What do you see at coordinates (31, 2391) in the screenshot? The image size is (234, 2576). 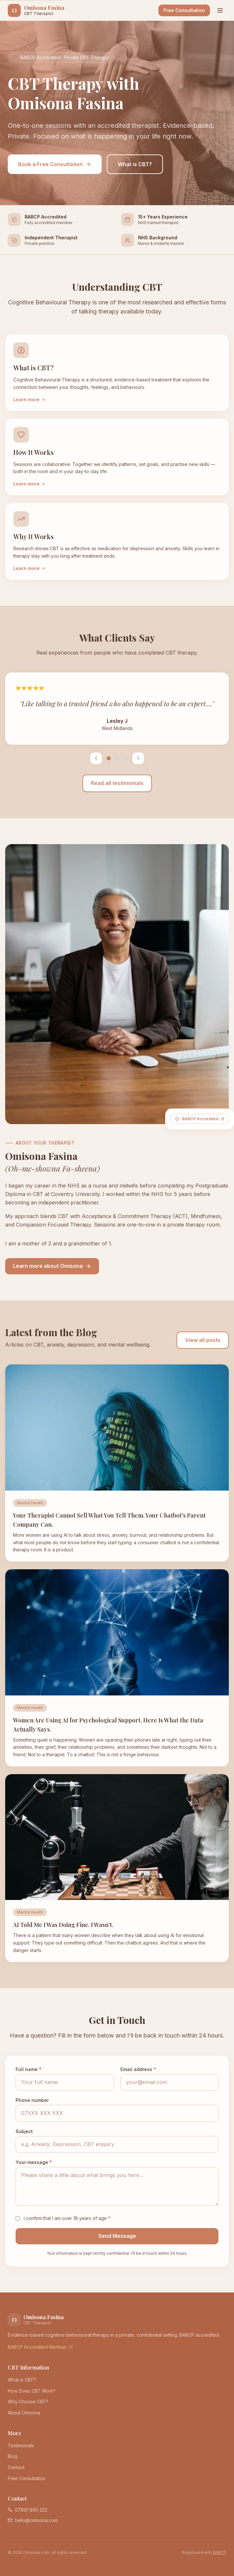 I see `How Does CBT Work?` at bounding box center [31, 2391].